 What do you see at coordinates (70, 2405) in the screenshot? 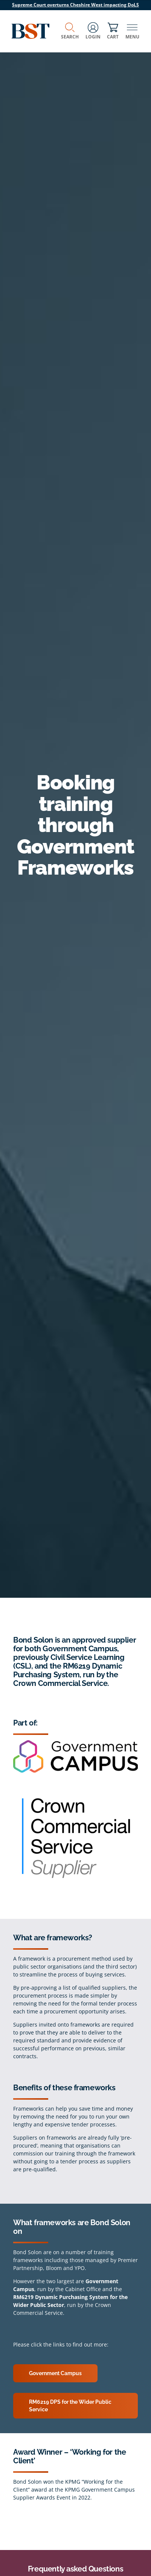
I see `RM6219 DPS for the Wider Public Service` at bounding box center [70, 2405].